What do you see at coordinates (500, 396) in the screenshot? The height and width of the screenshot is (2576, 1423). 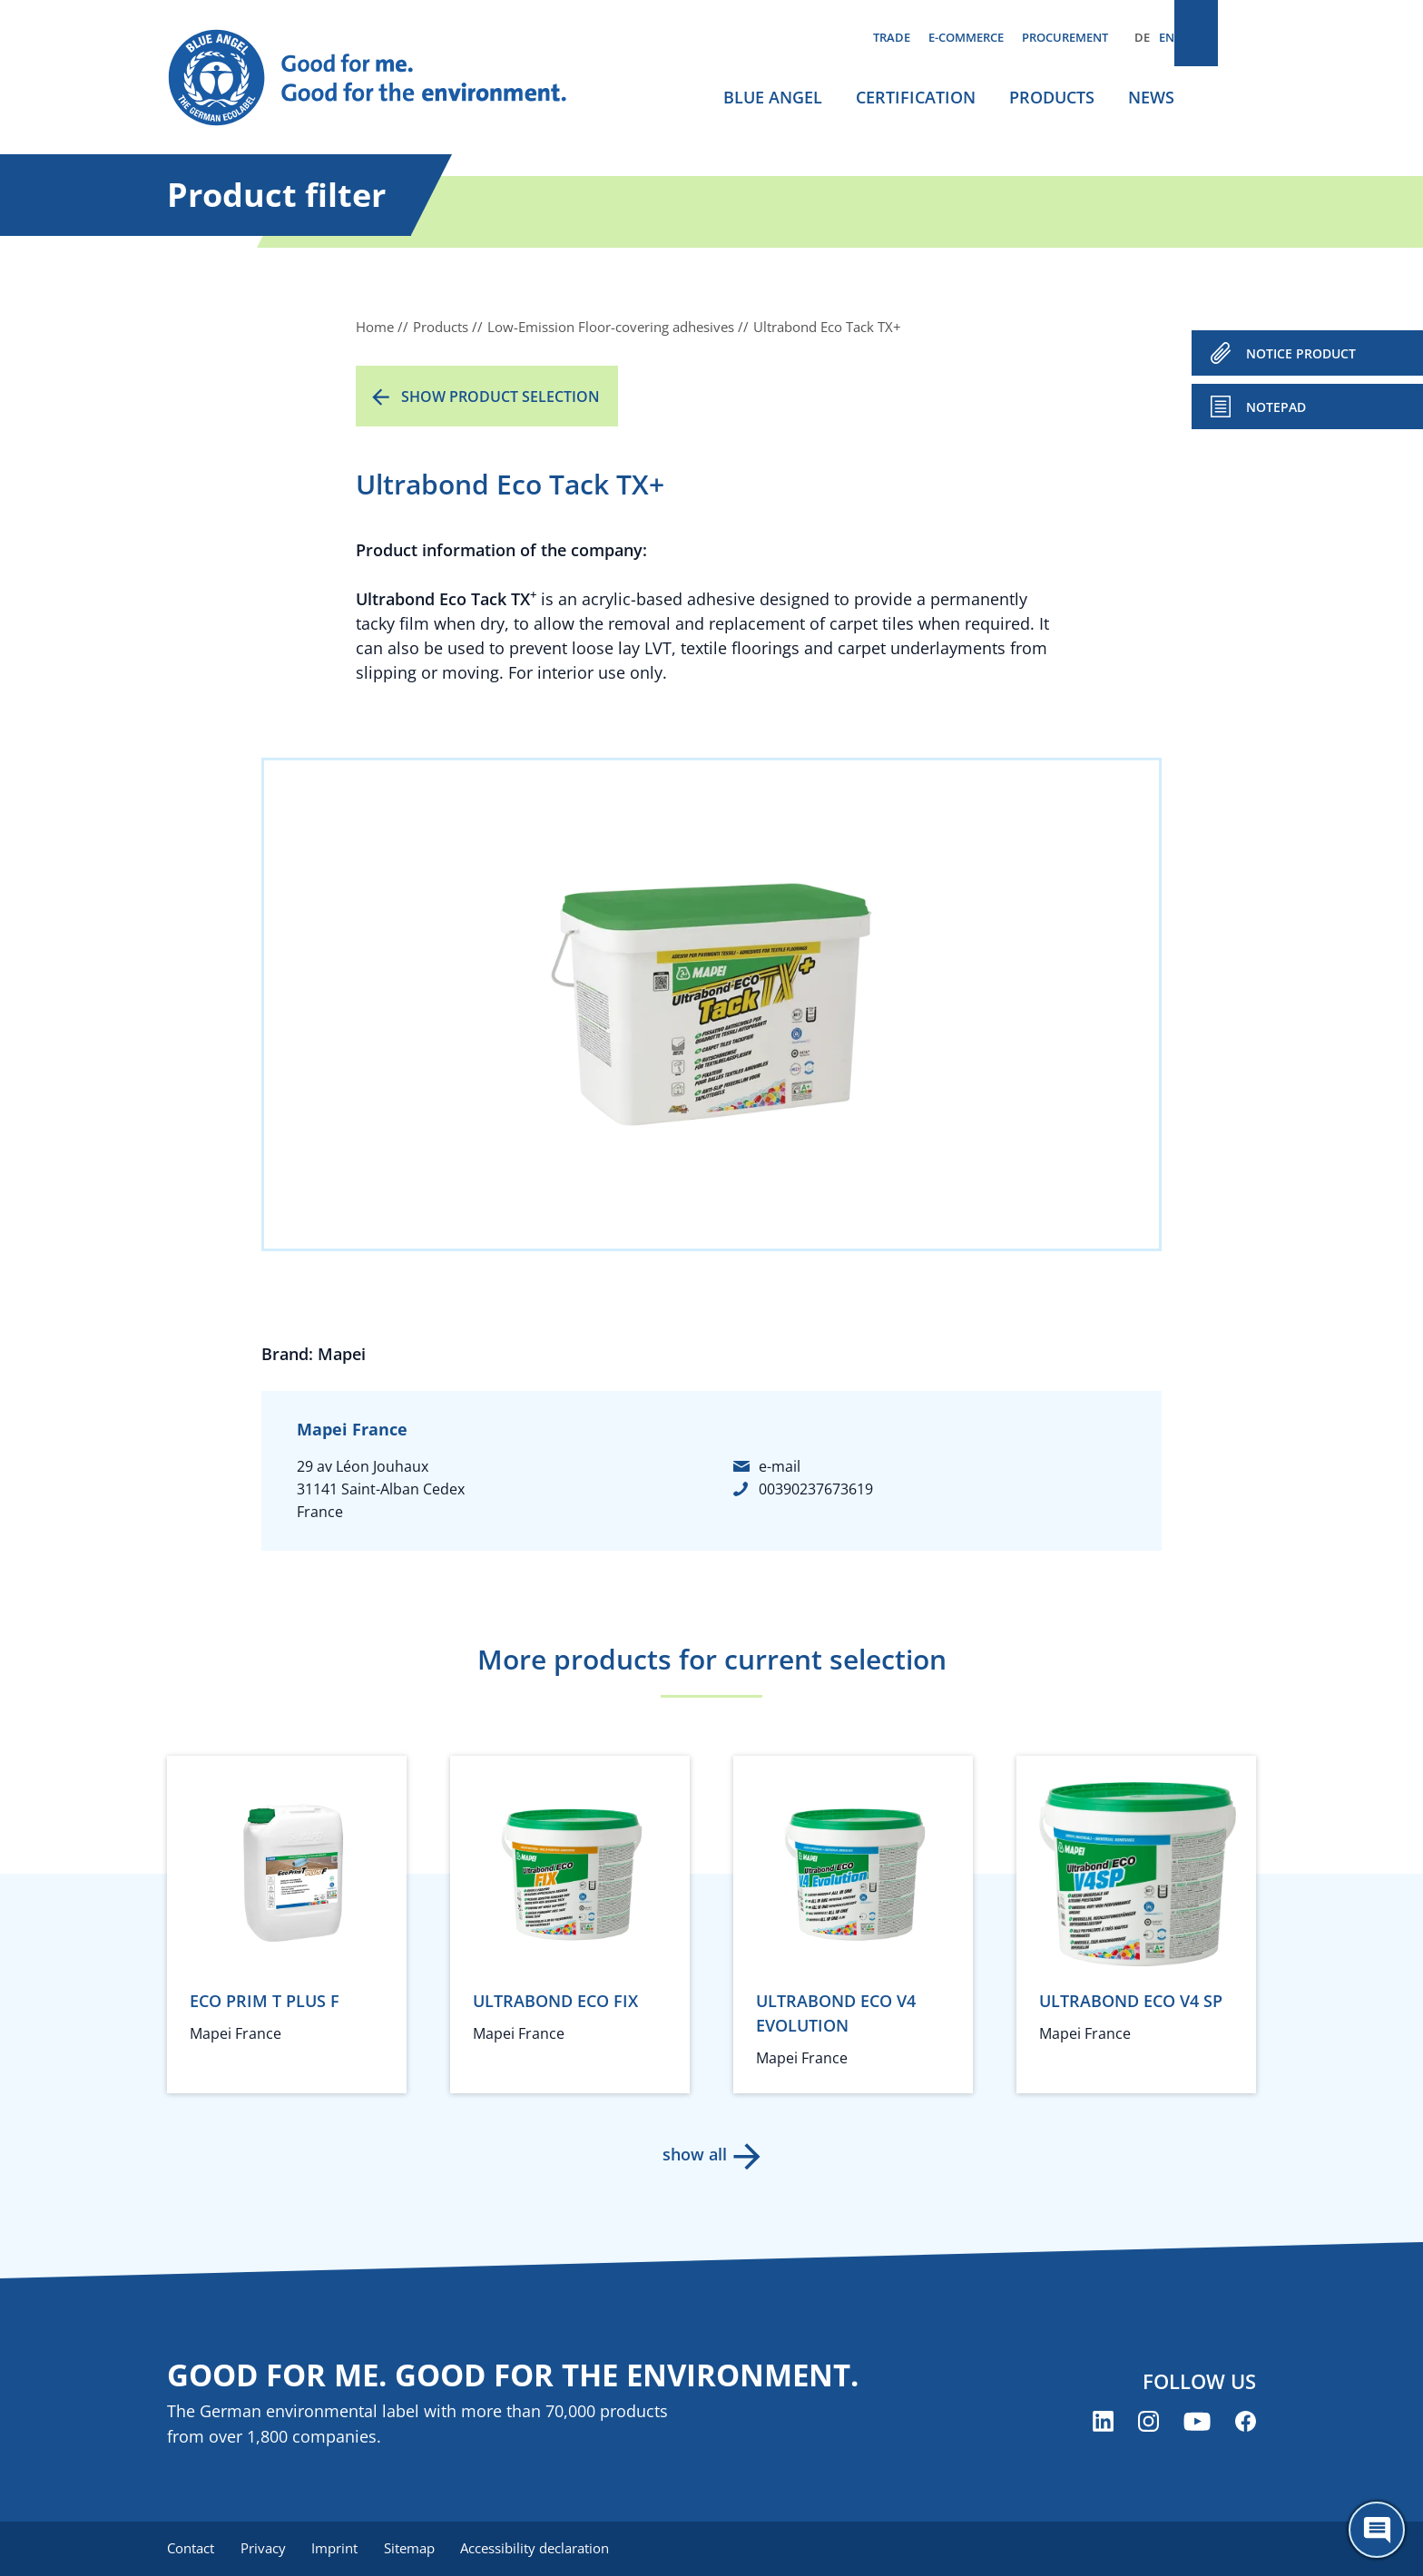 I see `Show product selection` at bounding box center [500, 396].